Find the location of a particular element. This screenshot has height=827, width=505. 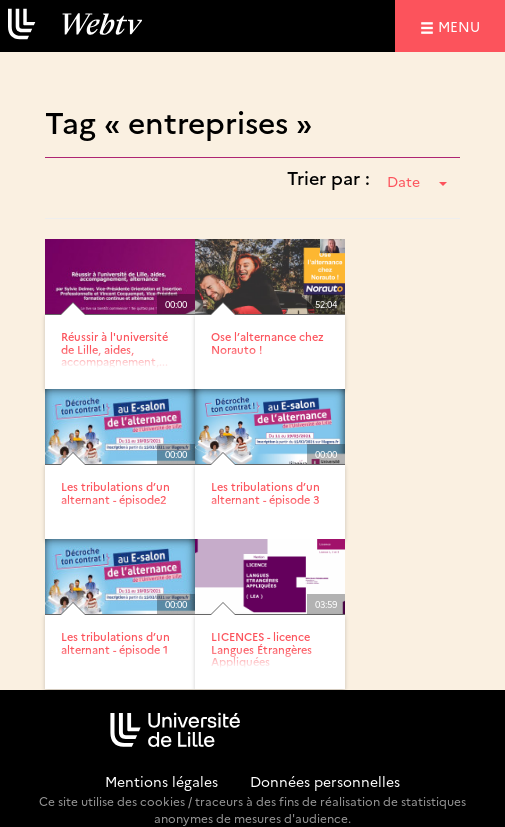

Réussir à l'université de Lille, aides, accompagnement,... is located at coordinates (114, 348).